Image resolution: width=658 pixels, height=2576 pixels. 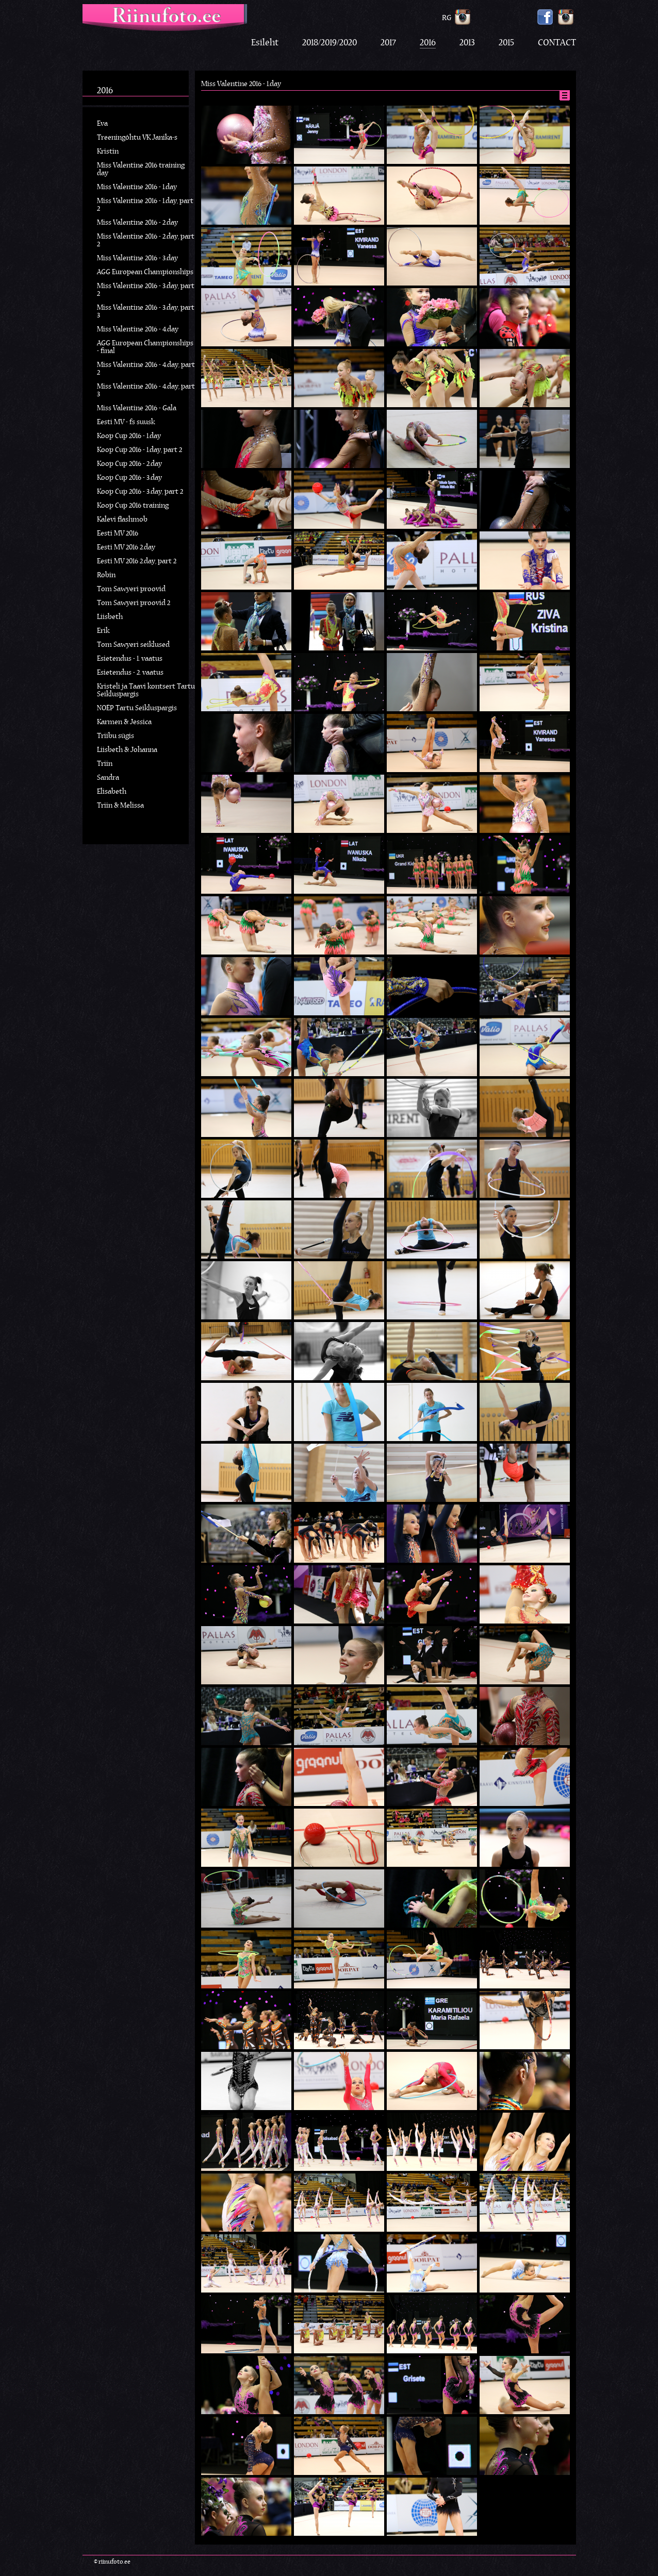 I want to click on Miss Valentine 2016 training day, so click(x=141, y=169).